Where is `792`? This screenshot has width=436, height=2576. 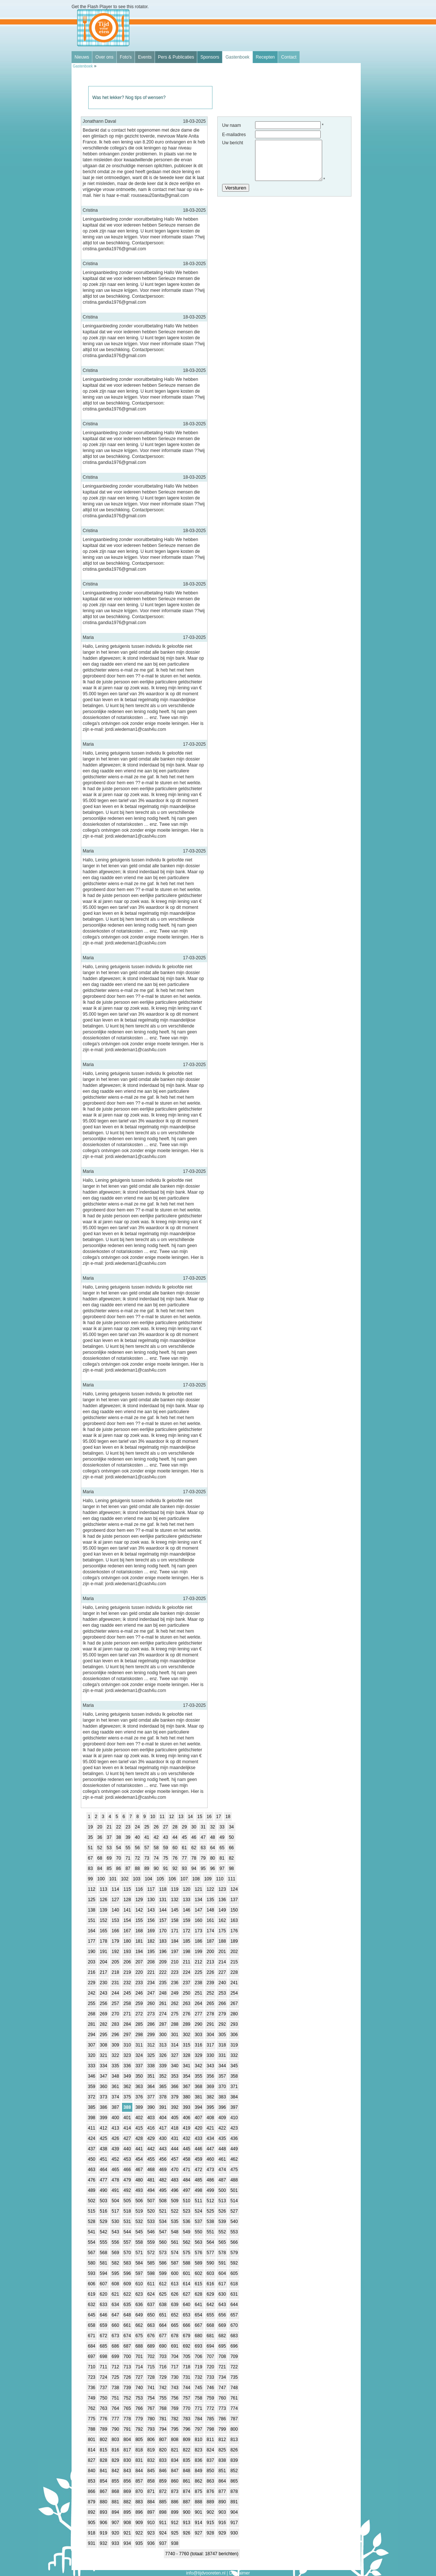 792 is located at coordinates (139, 2429).